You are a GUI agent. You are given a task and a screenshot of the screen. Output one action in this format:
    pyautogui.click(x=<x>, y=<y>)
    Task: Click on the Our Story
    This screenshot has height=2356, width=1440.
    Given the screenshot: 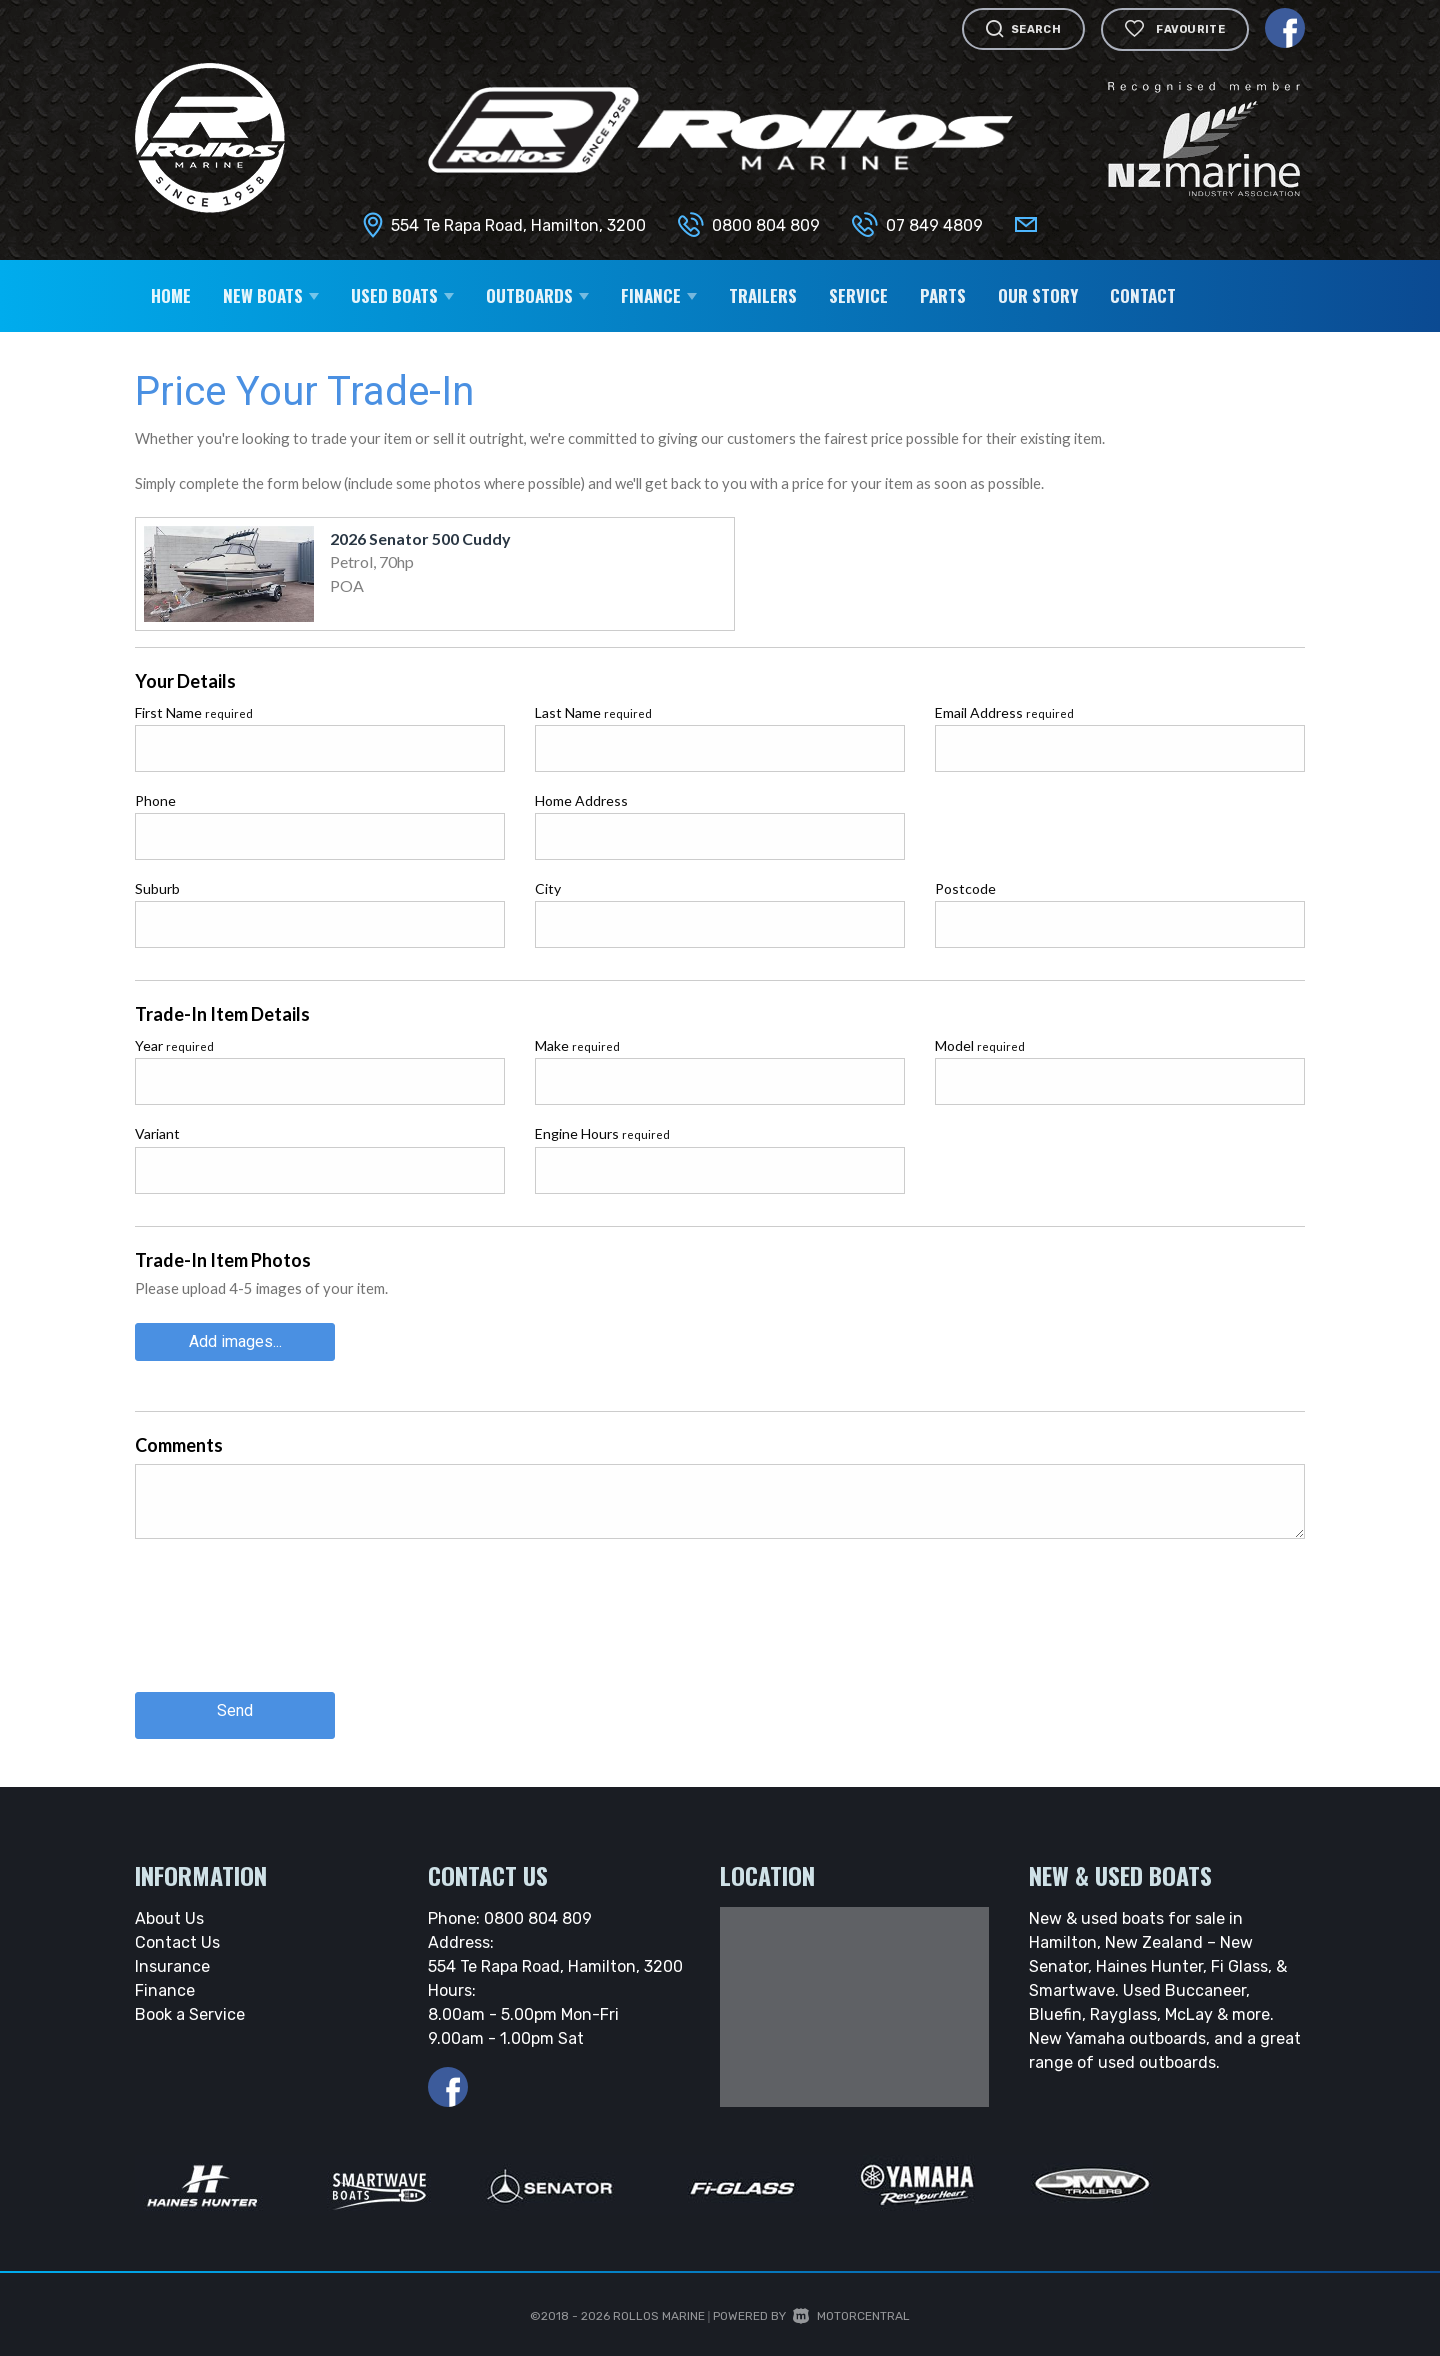 What is the action you would take?
    pyautogui.click(x=1038, y=295)
    